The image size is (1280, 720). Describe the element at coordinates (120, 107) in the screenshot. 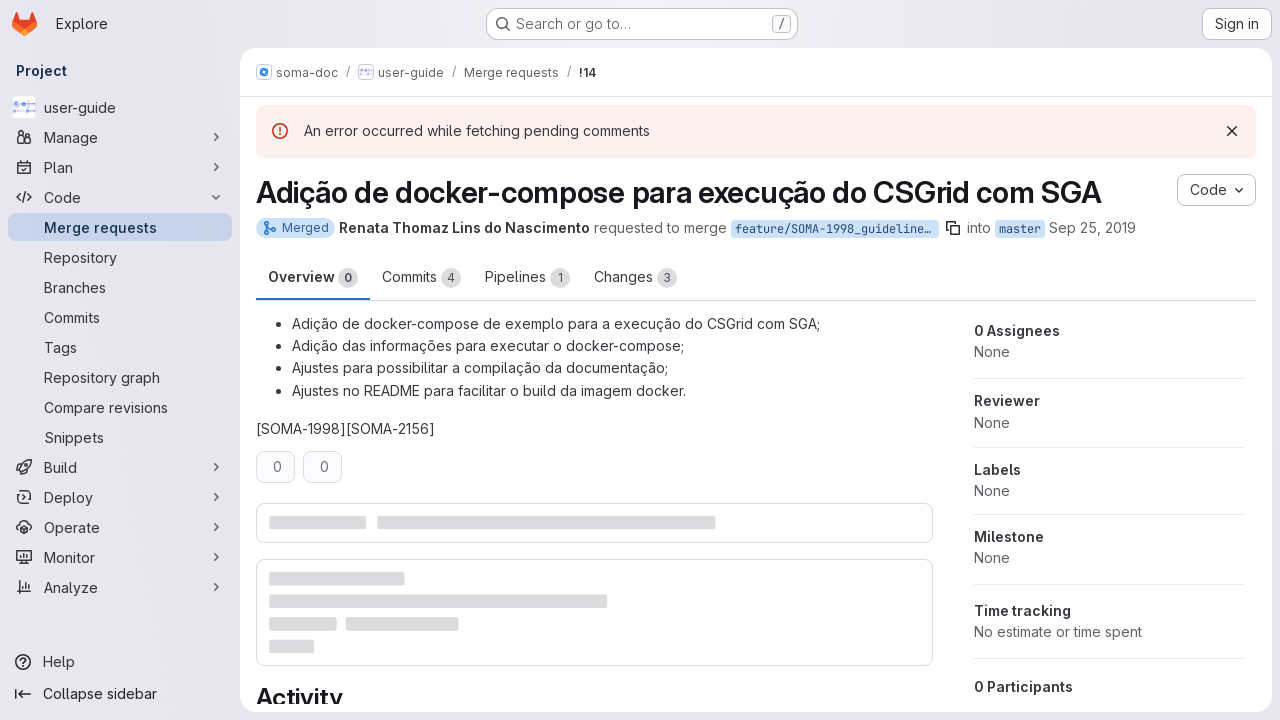

I see `[user-guide]` at that location.